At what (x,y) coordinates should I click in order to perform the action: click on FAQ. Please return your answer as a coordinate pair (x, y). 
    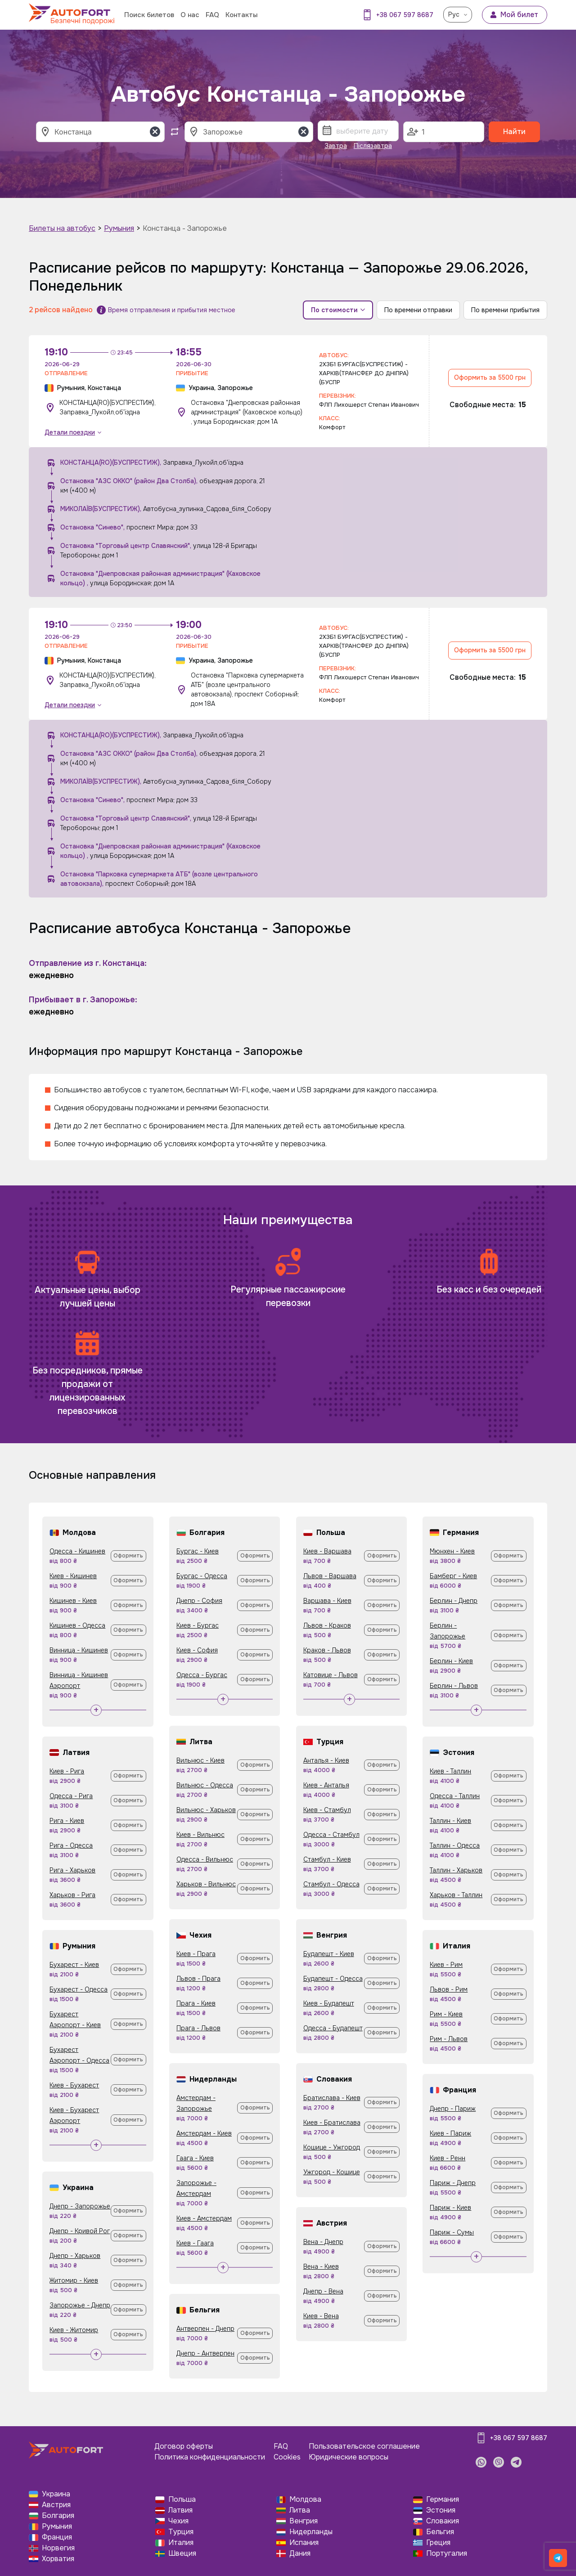
    Looking at the image, I should click on (212, 14).